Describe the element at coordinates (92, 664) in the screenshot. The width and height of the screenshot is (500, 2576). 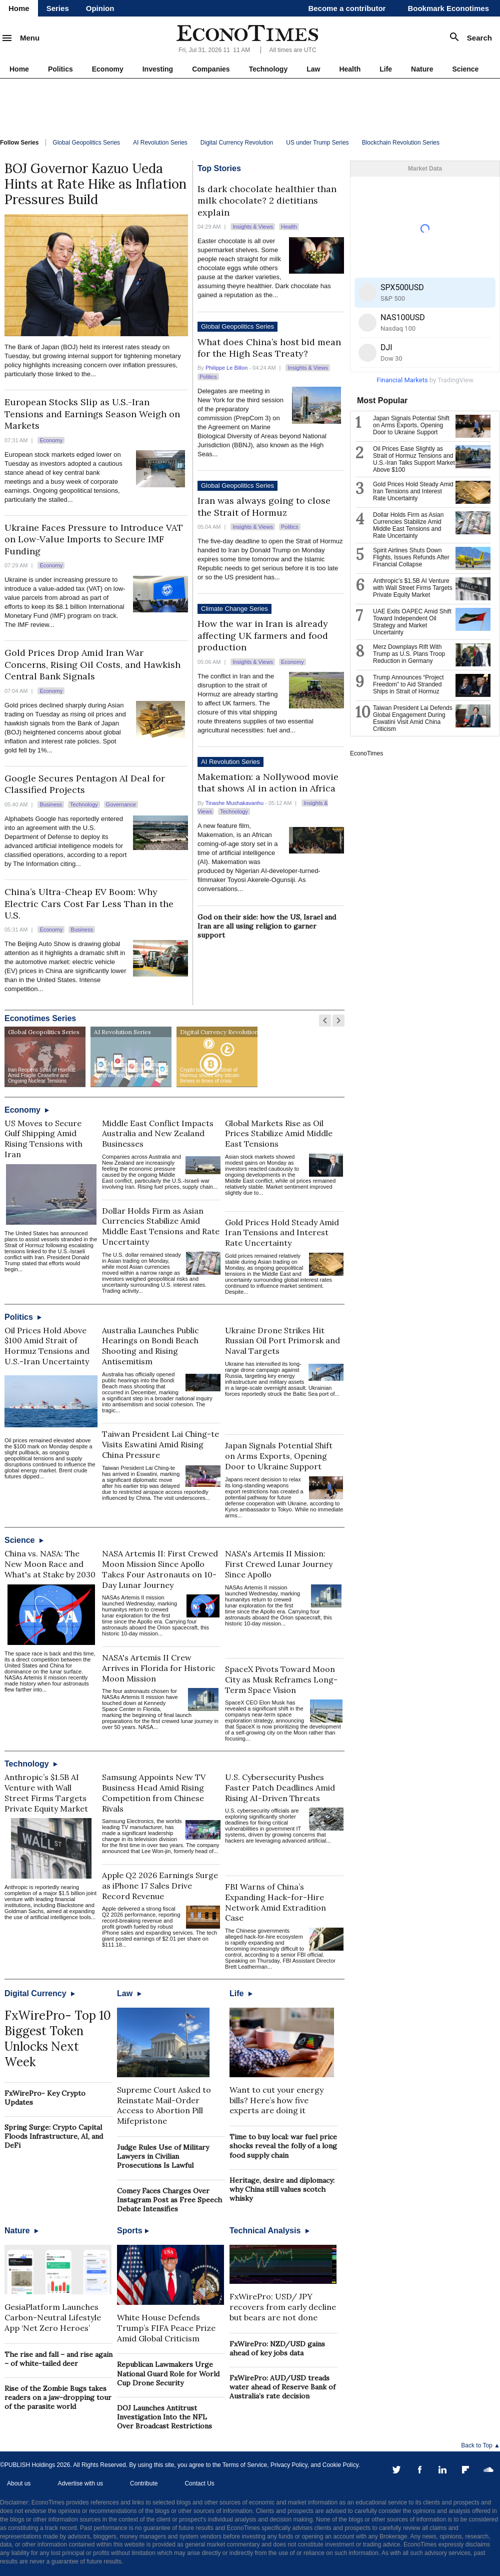
I see `Gold Prices Drop Amid Iran War Concerns, Rising Oil Costs, and Hawkish Central Bank Signals` at that location.